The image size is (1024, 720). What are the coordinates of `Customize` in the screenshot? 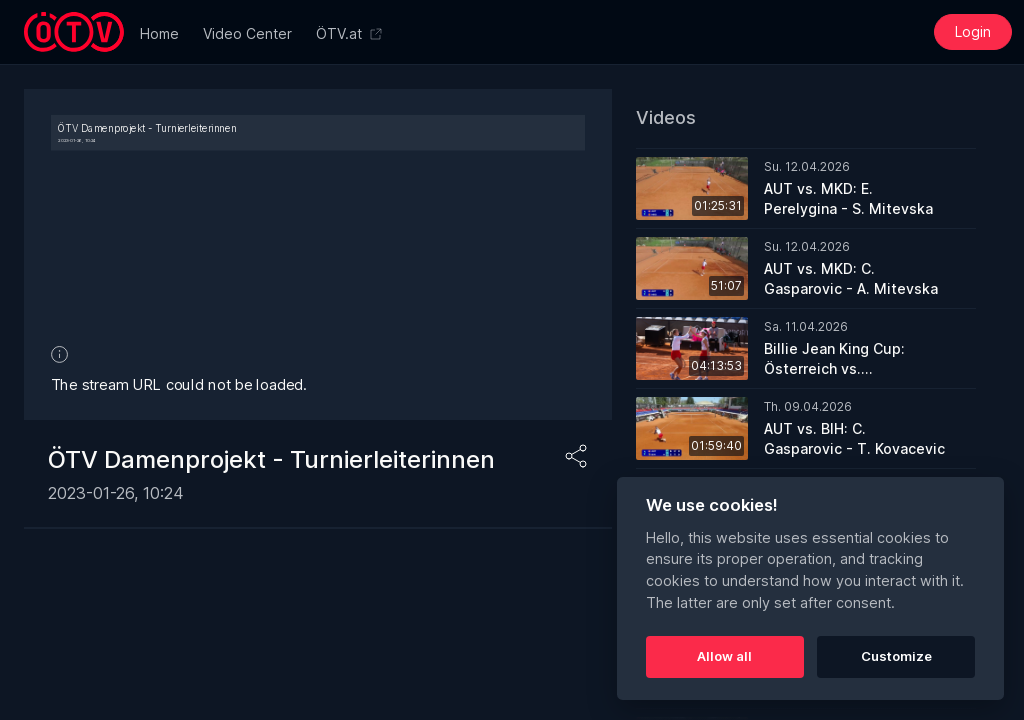 It's located at (896, 656).